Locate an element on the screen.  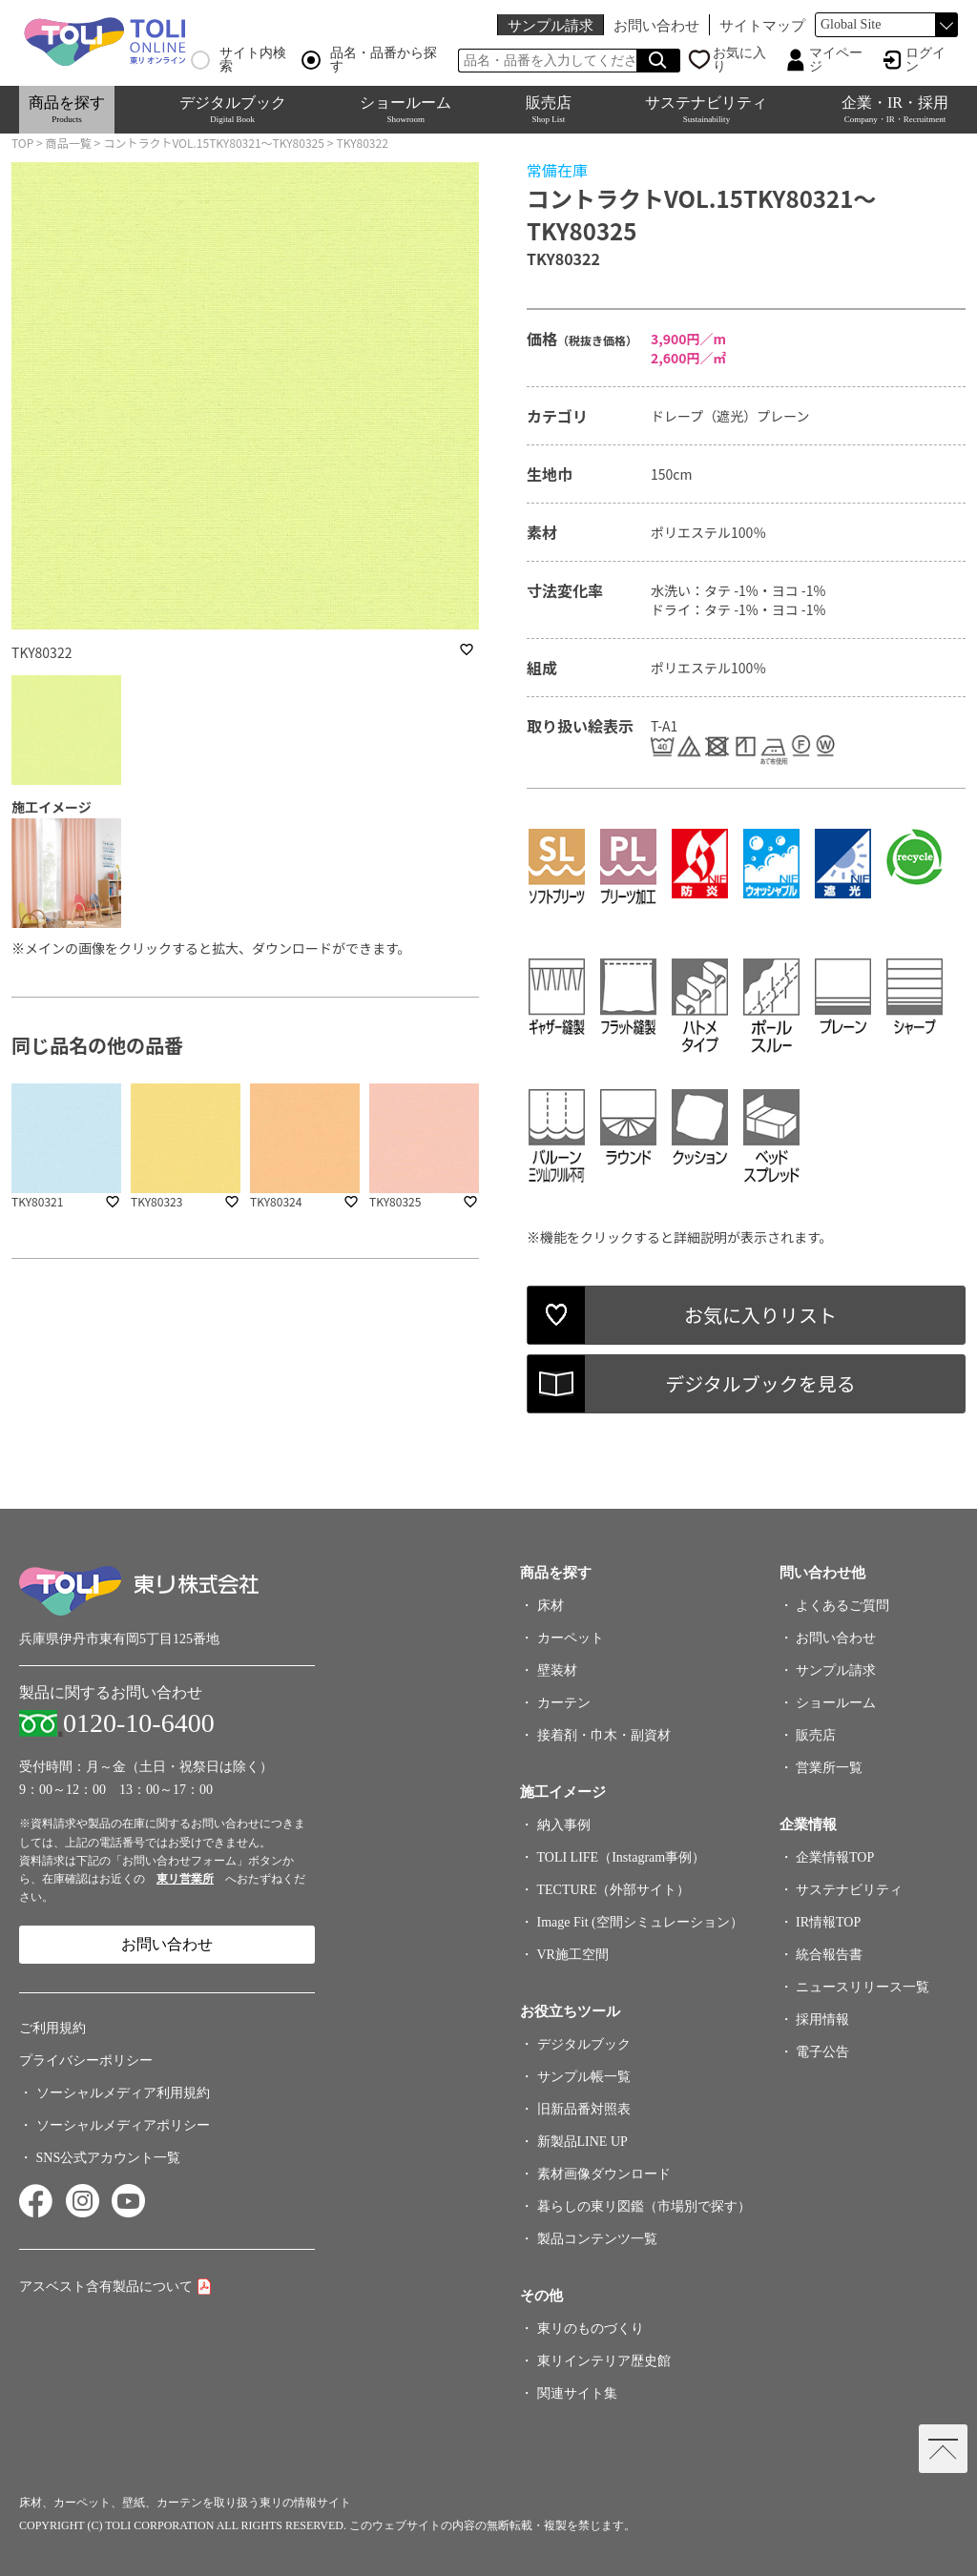
床材 is located at coordinates (550, 1605).